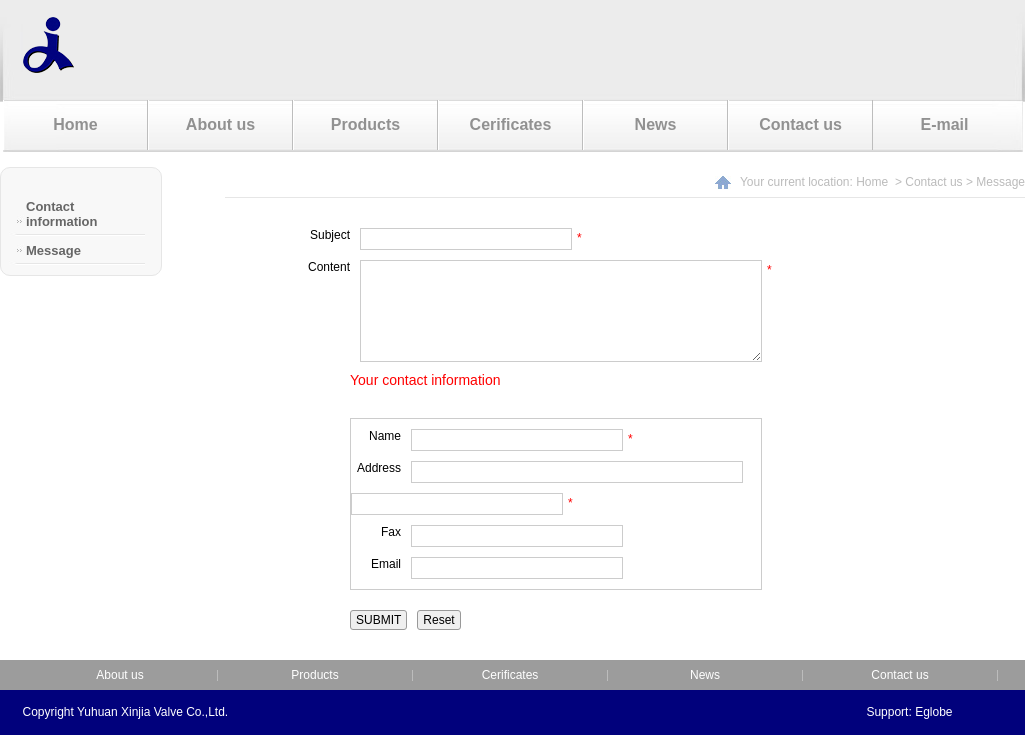  What do you see at coordinates (944, 124) in the screenshot?
I see `E-mail` at bounding box center [944, 124].